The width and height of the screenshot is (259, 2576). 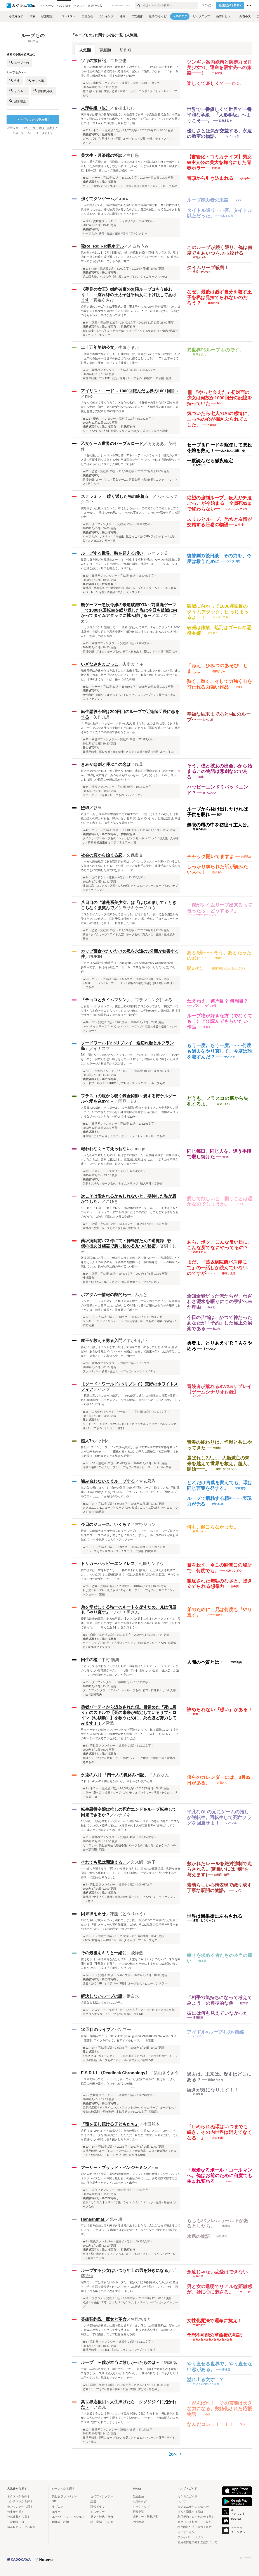 I want to click on タイムリープ殺害！, so click(x=208, y=267).